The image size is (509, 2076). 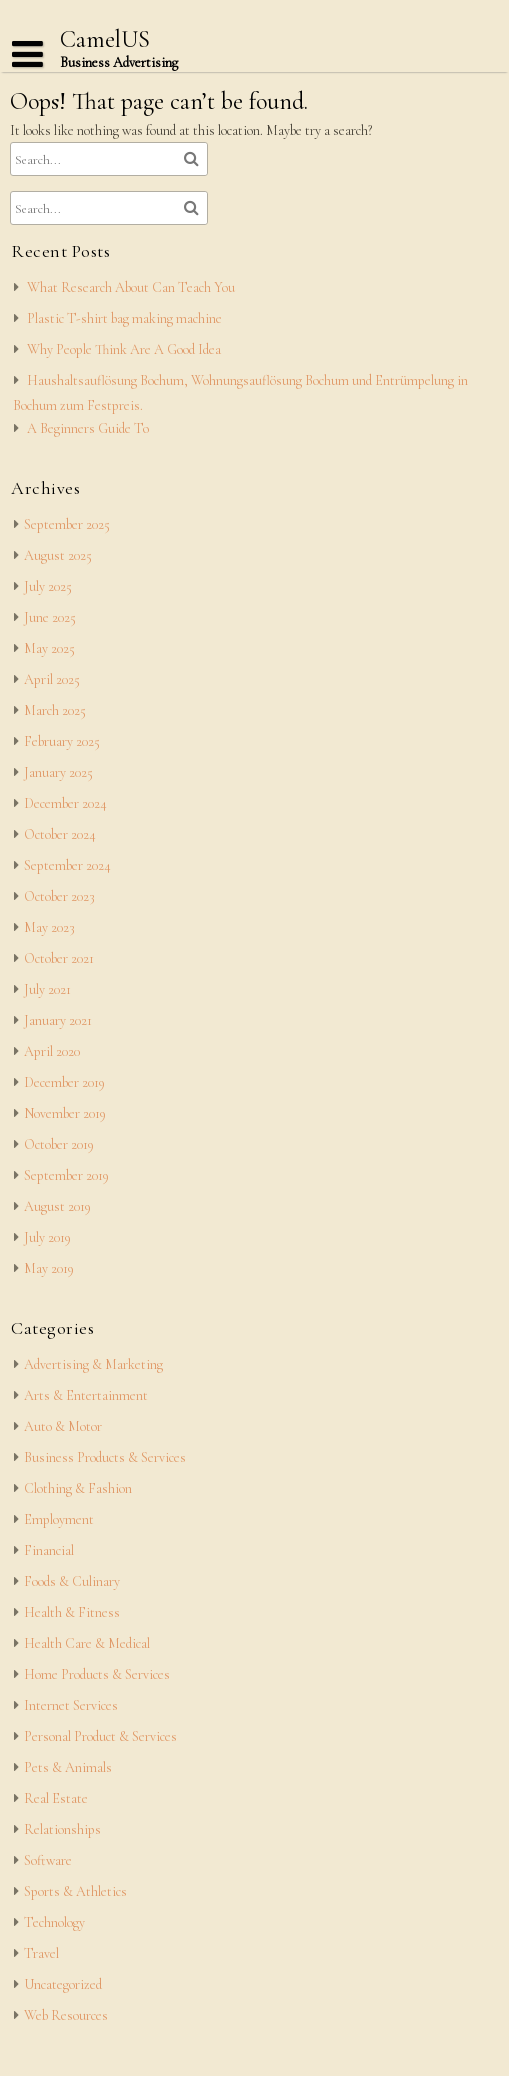 What do you see at coordinates (63, 1426) in the screenshot?
I see `Auto & Motor` at bounding box center [63, 1426].